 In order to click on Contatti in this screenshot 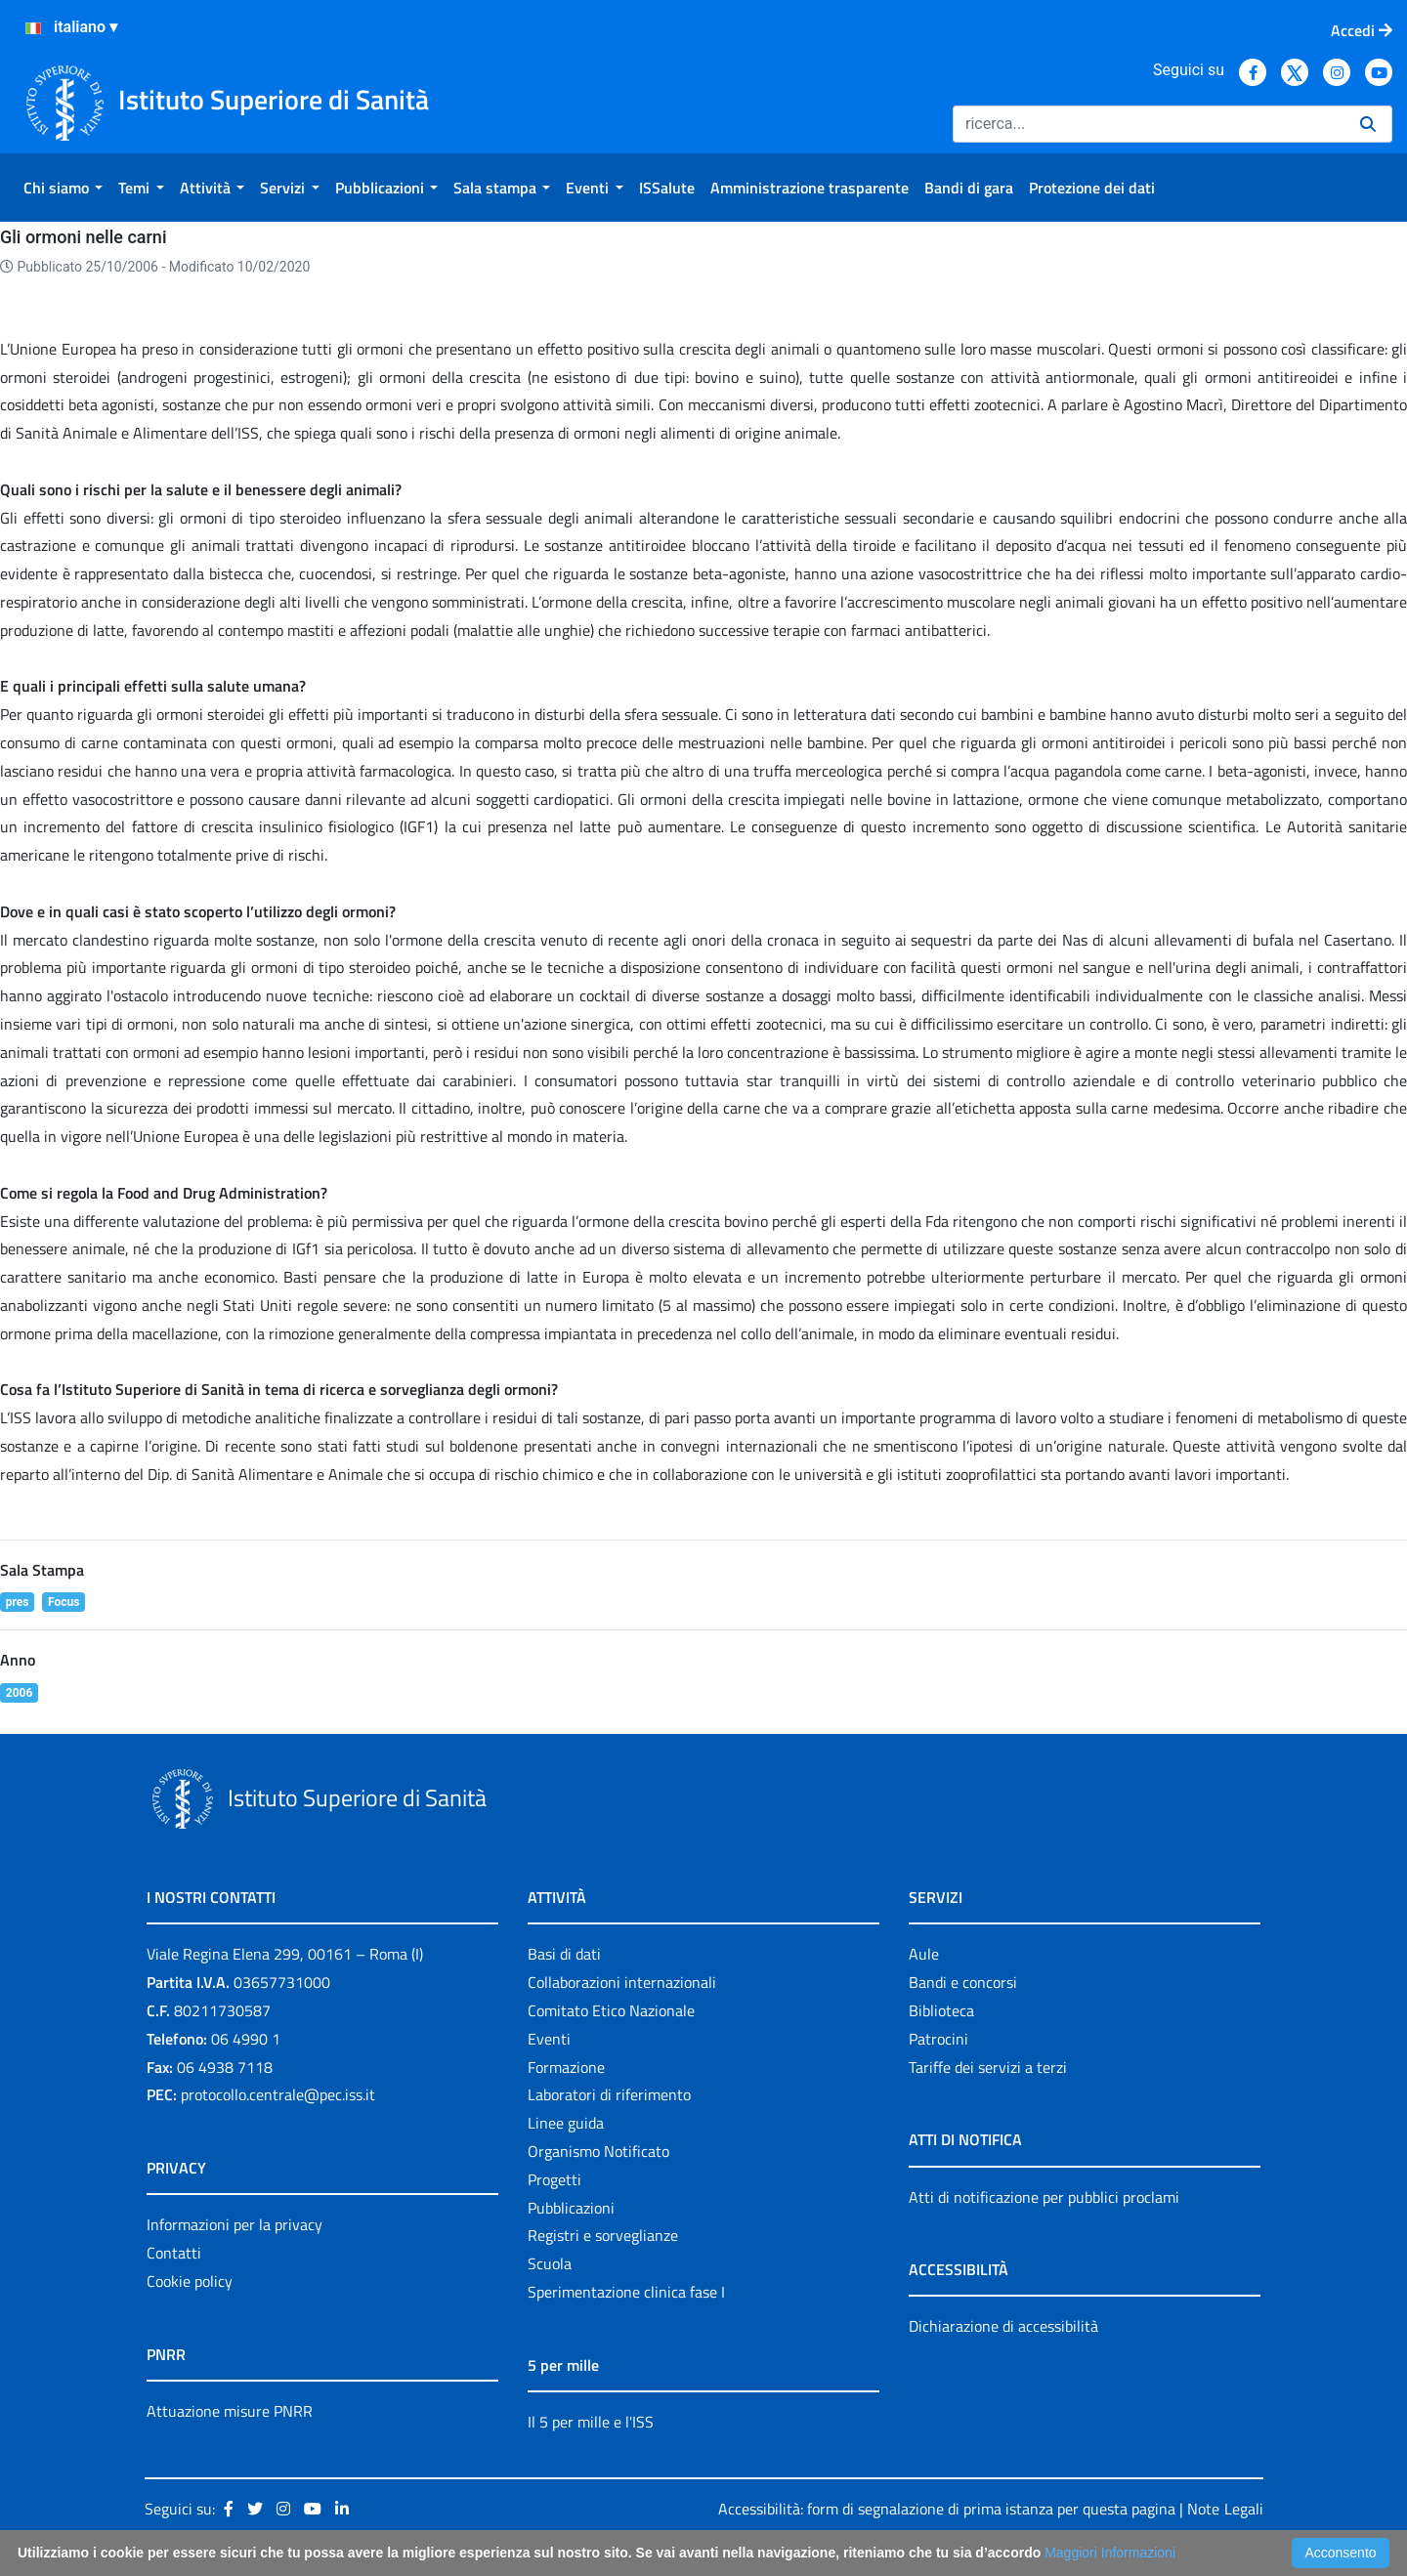, I will do `click(174, 2252)`.